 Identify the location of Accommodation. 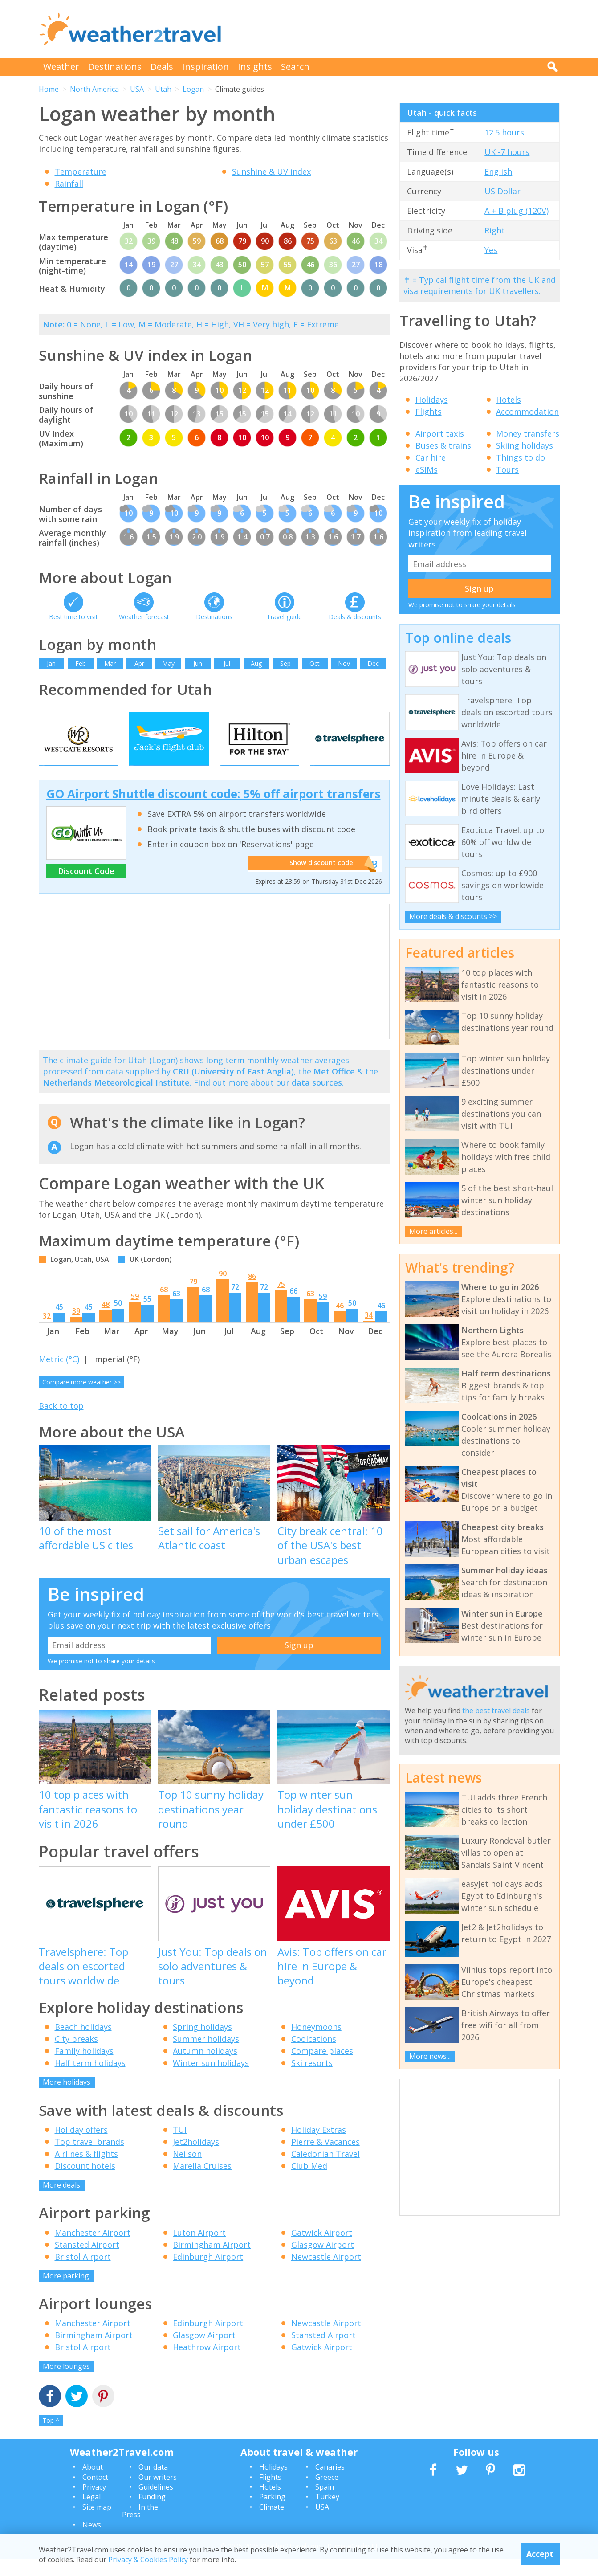
(527, 411).